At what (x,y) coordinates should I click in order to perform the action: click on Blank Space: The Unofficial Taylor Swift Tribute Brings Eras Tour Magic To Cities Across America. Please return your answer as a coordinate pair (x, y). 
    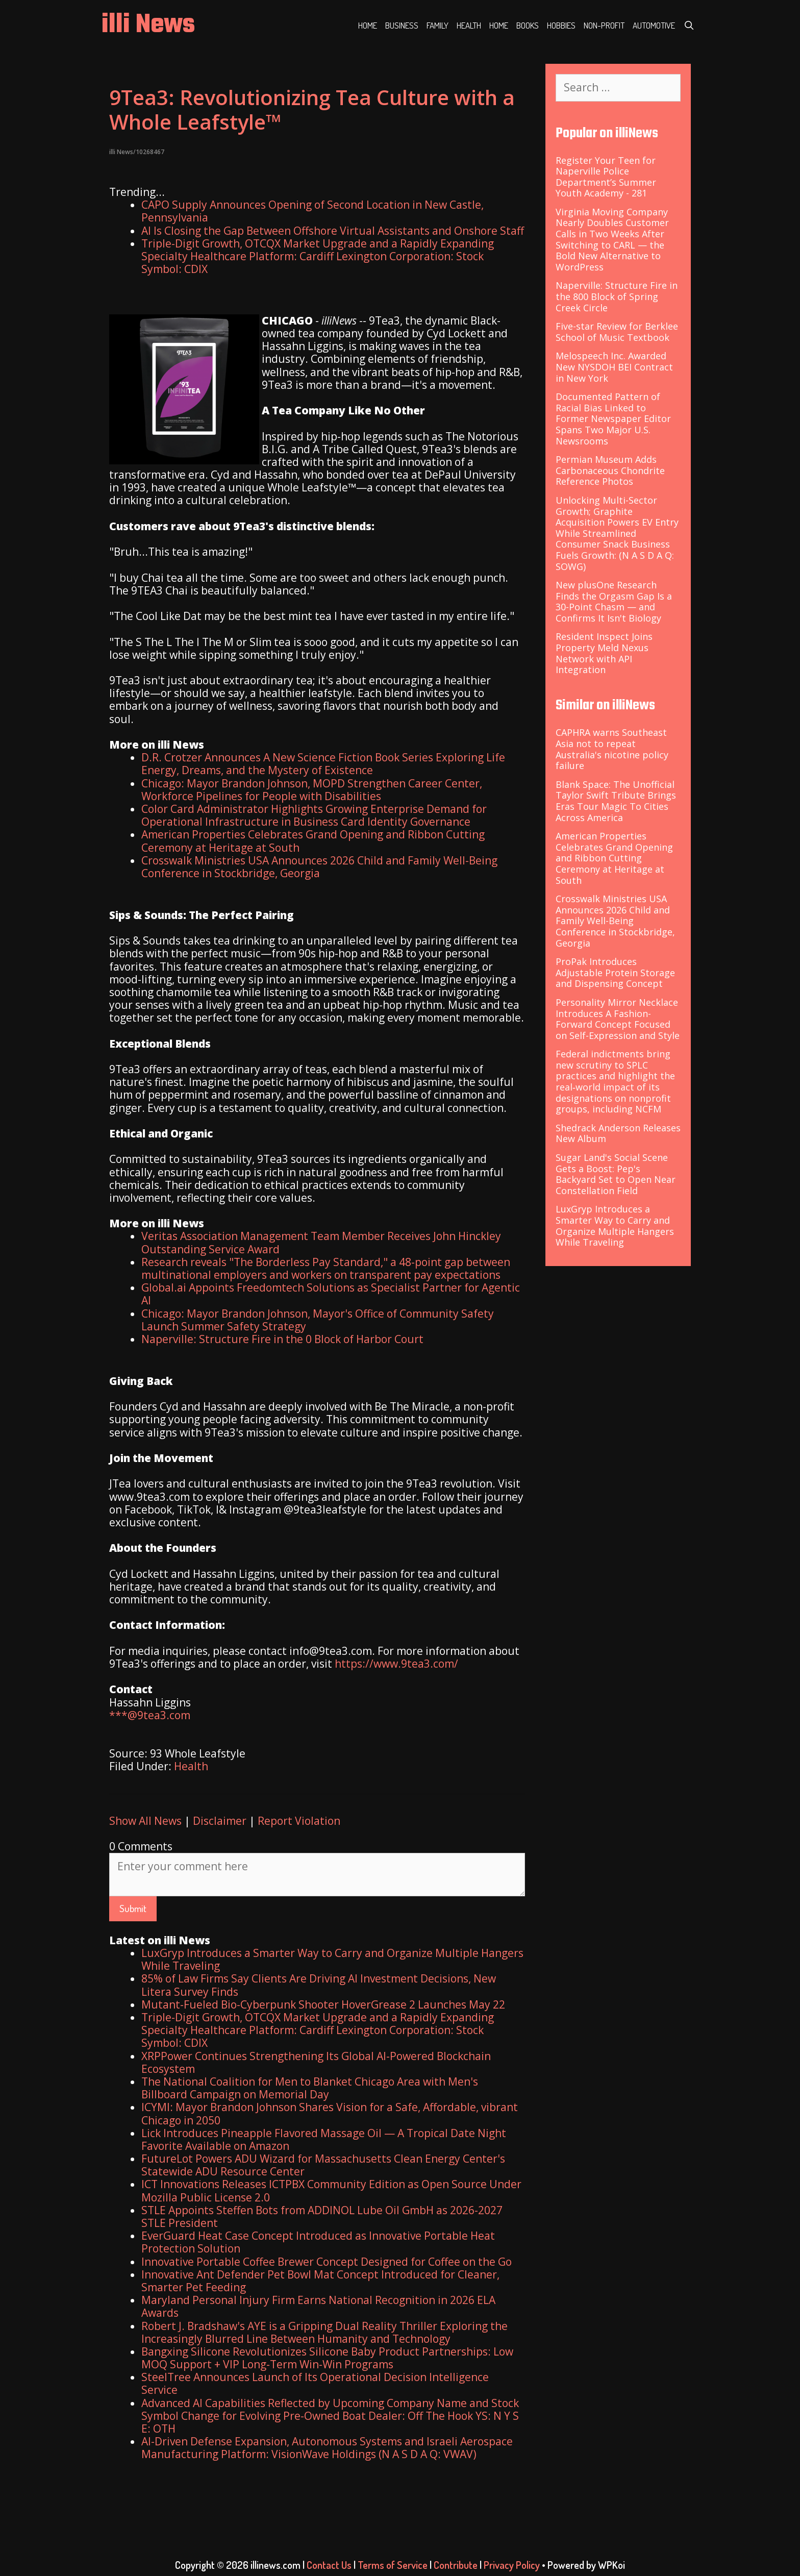
    Looking at the image, I should click on (616, 801).